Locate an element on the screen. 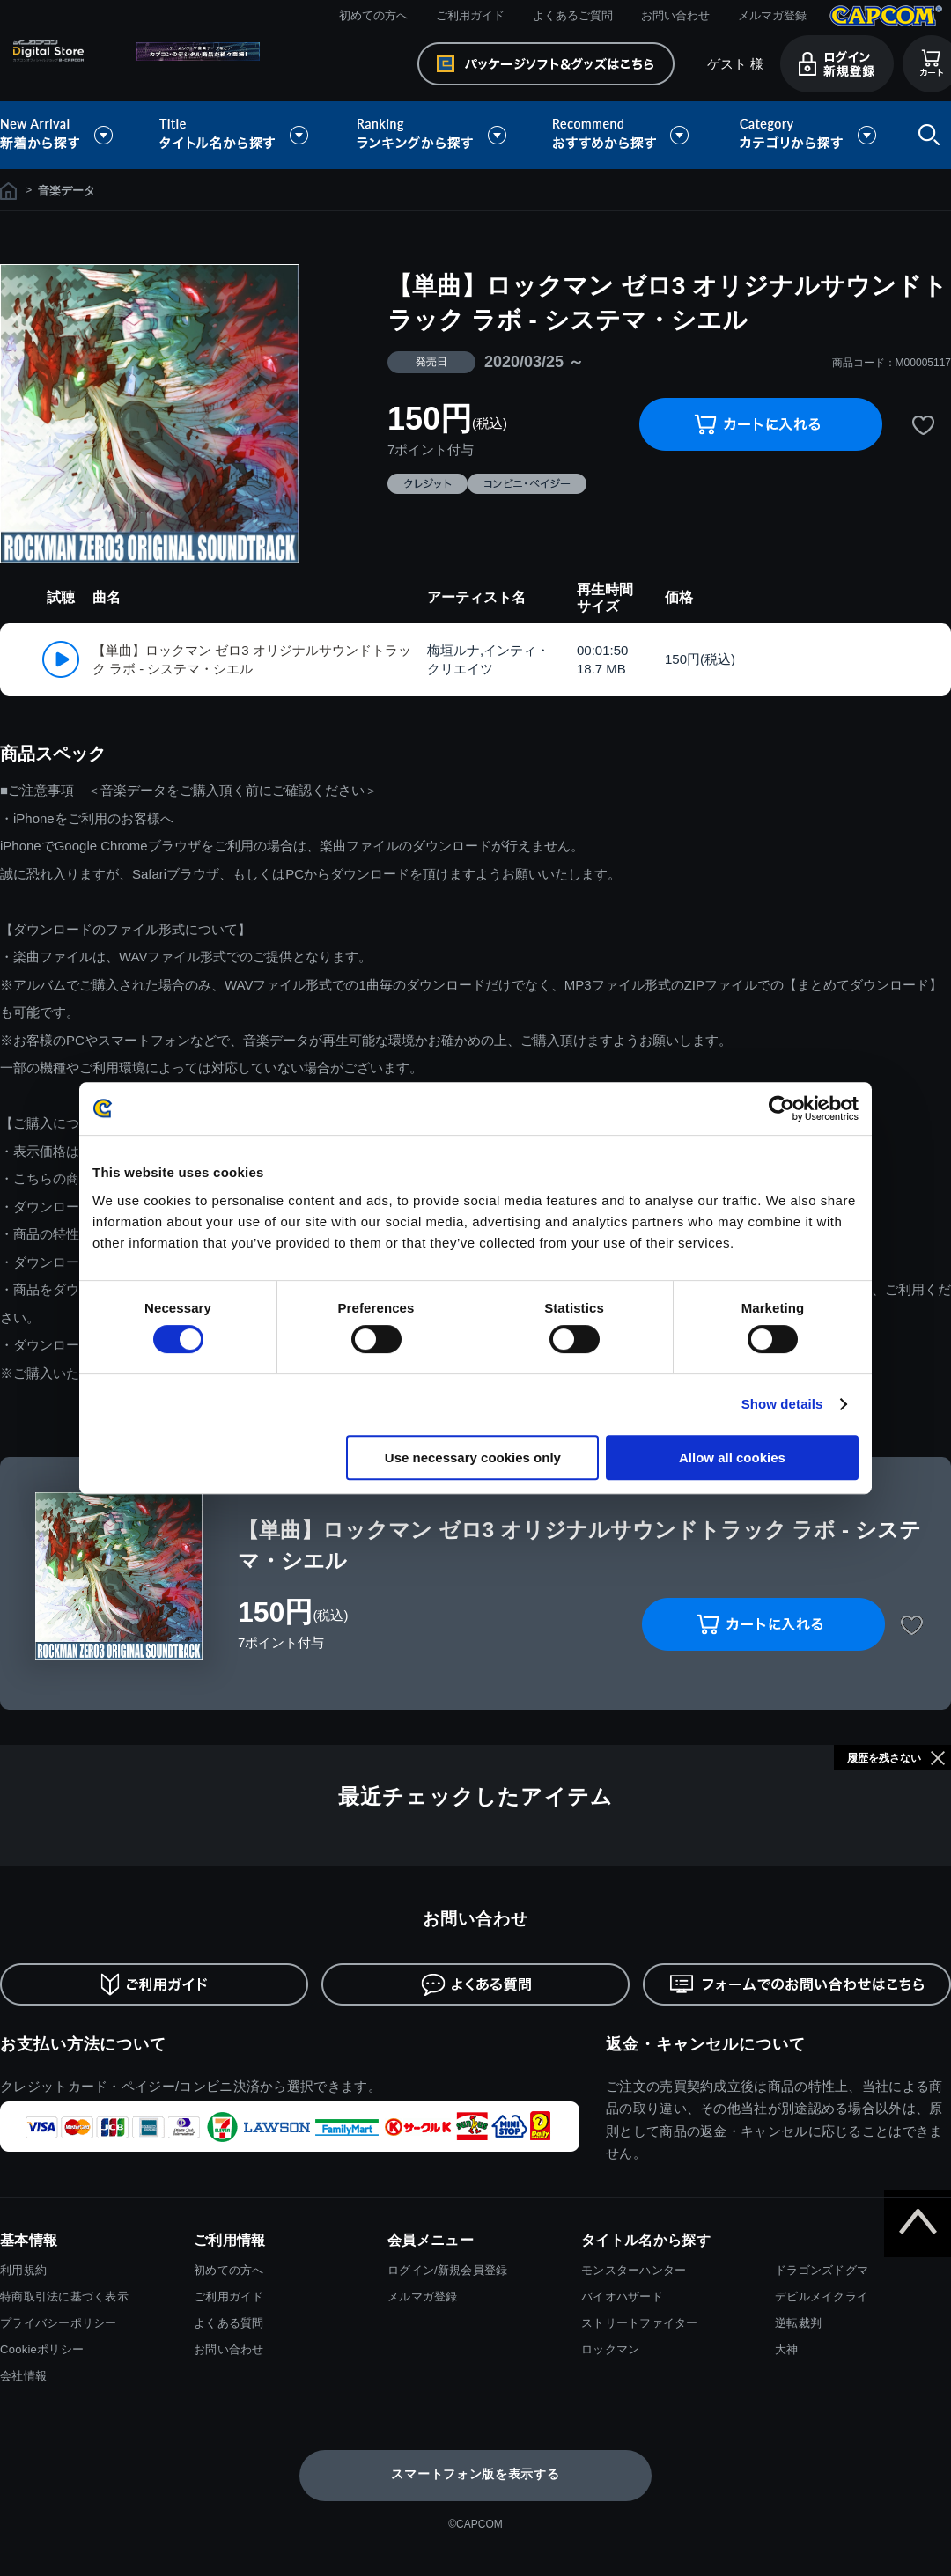  ドラゴンズドグマ is located at coordinates (821, 2270).